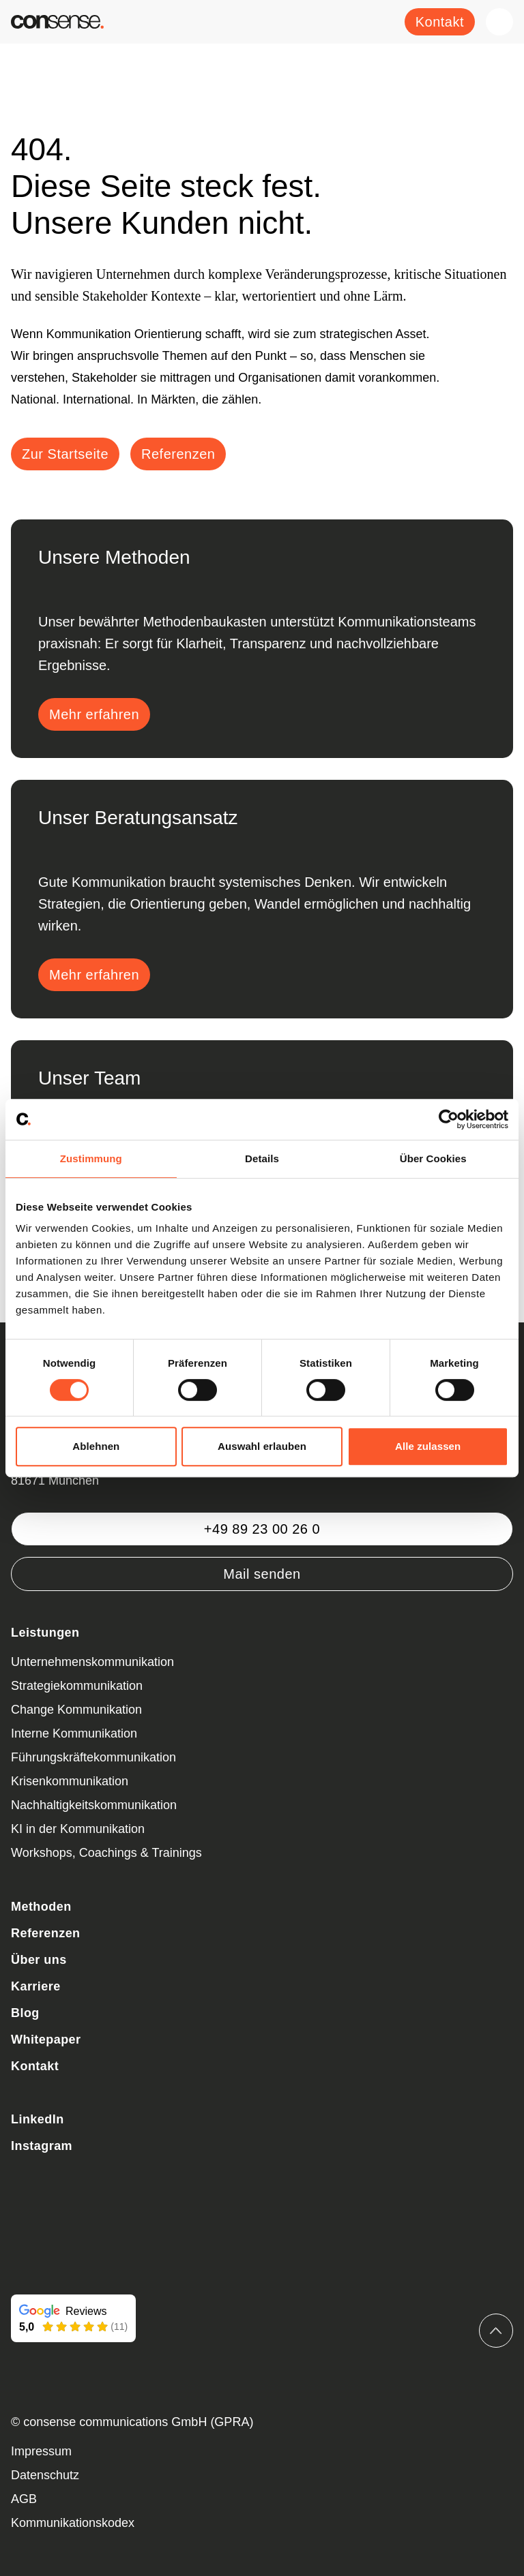 Image resolution: width=524 pixels, height=2576 pixels. Describe the element at coordinates (72, 2523) in the screenshot. I see `Kommunikationskodex` at that location.